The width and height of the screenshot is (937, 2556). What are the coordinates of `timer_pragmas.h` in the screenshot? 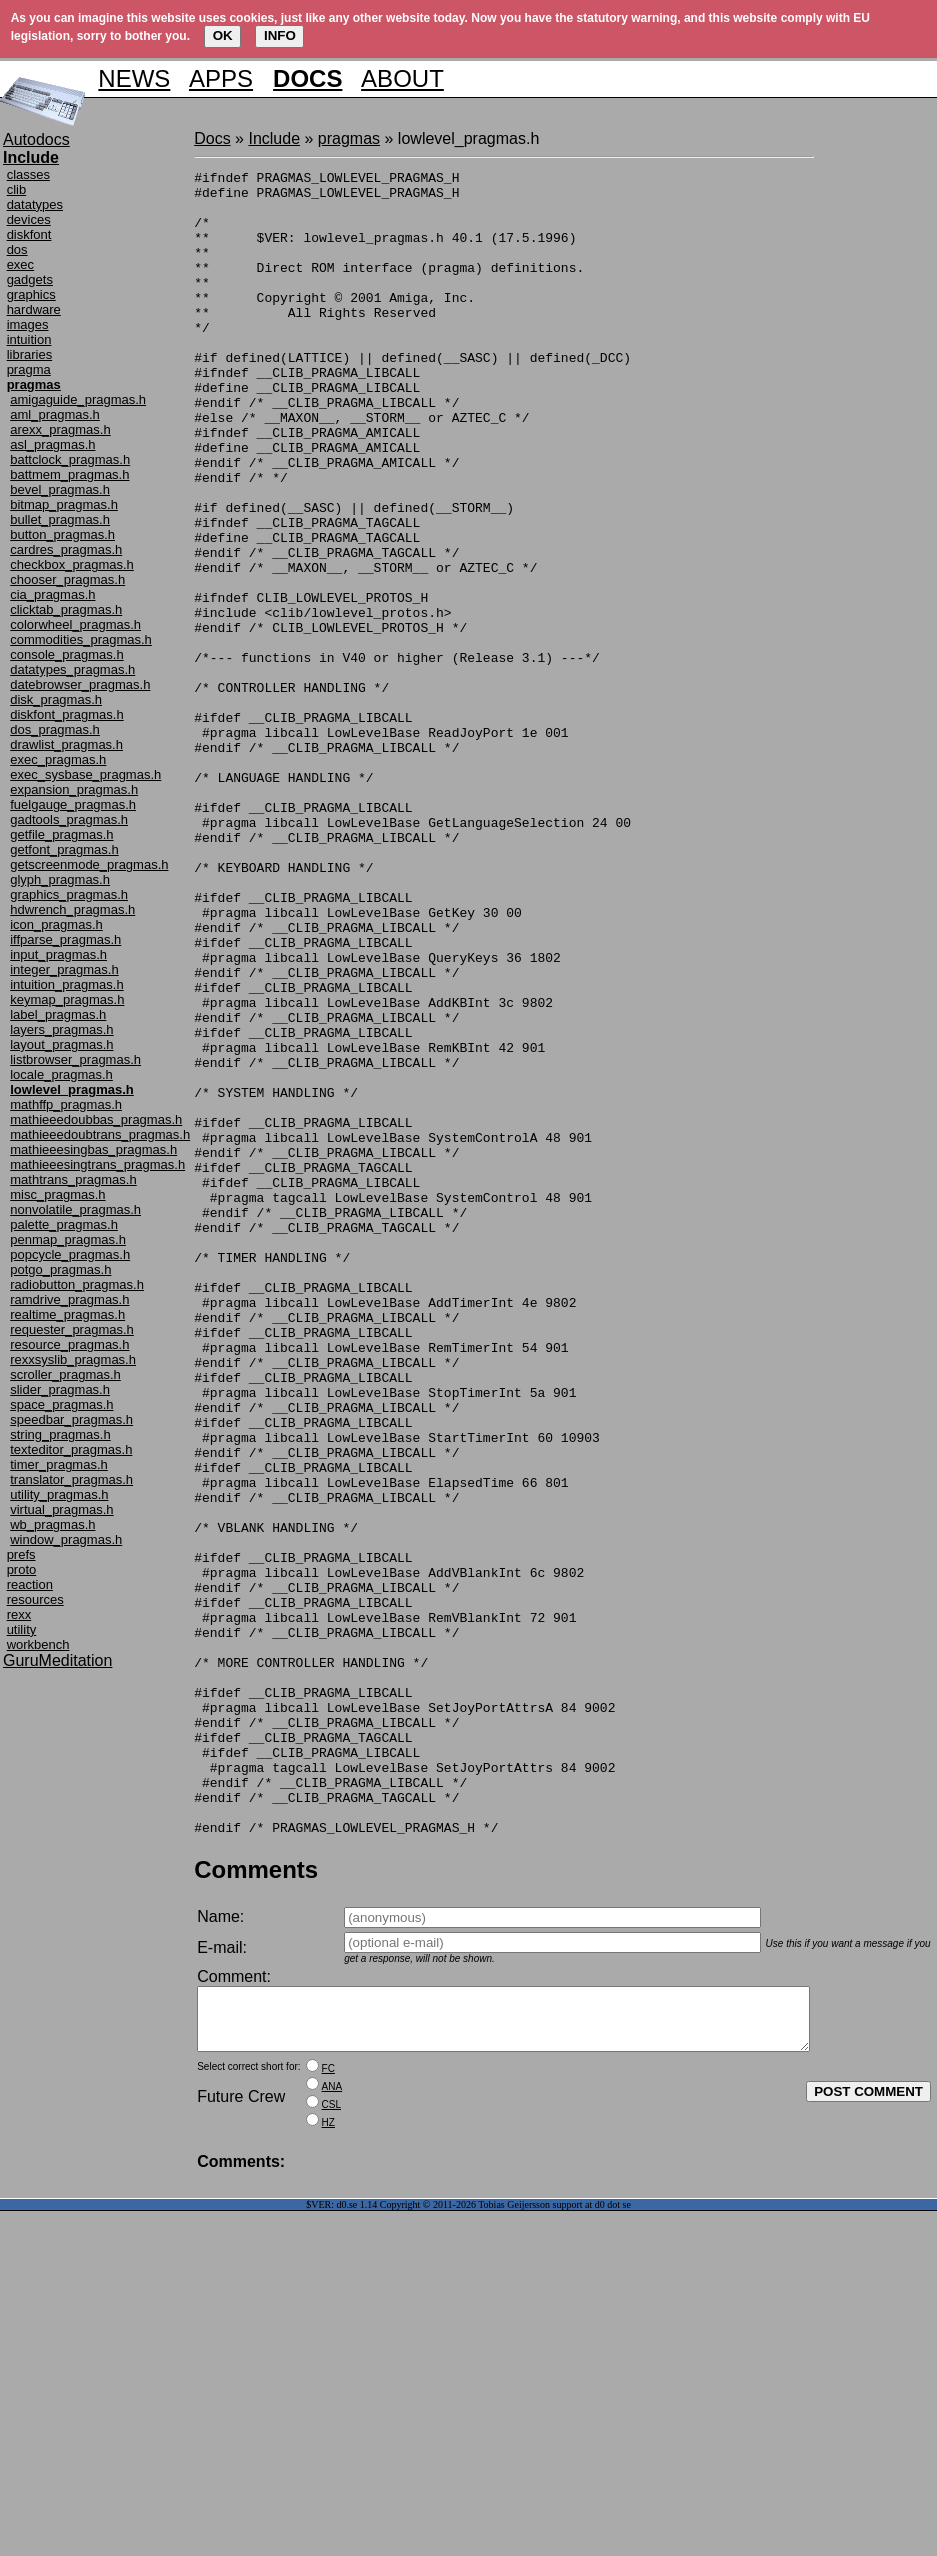 It's located at (59, 1464).